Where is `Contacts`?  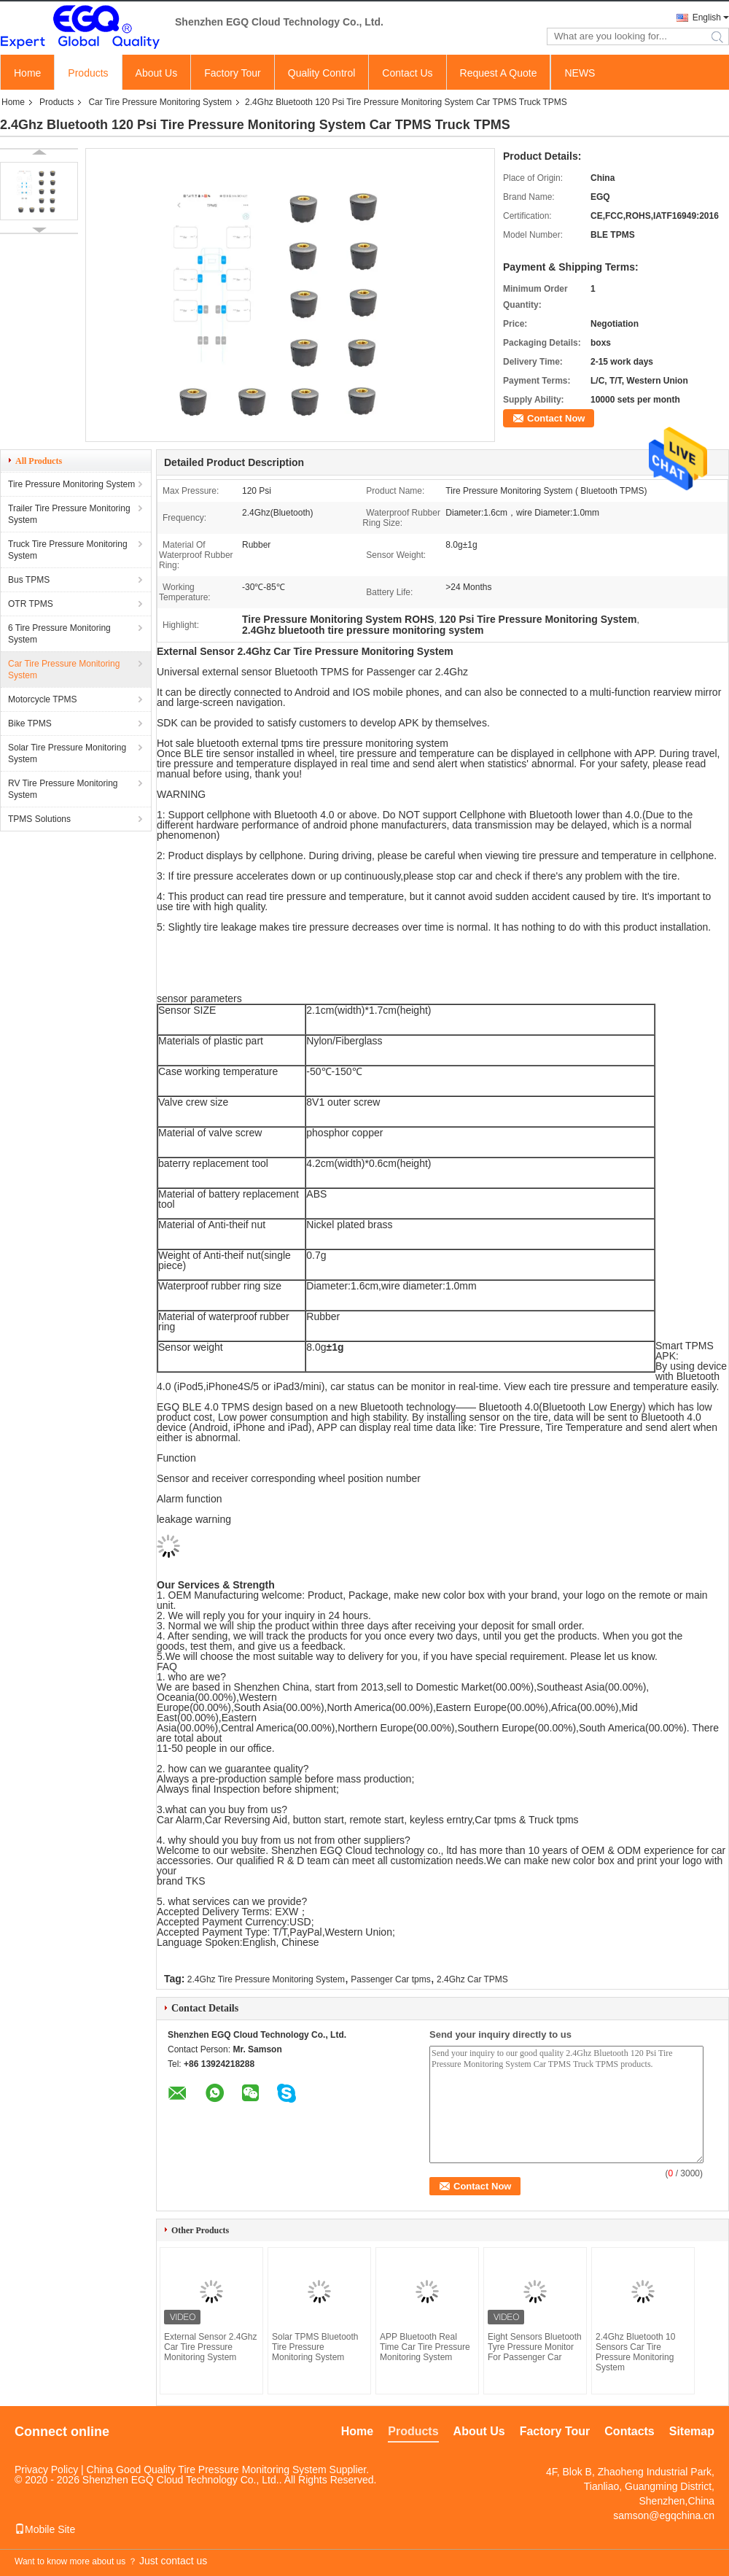 Contacts is located at coordinates (629, 2431).